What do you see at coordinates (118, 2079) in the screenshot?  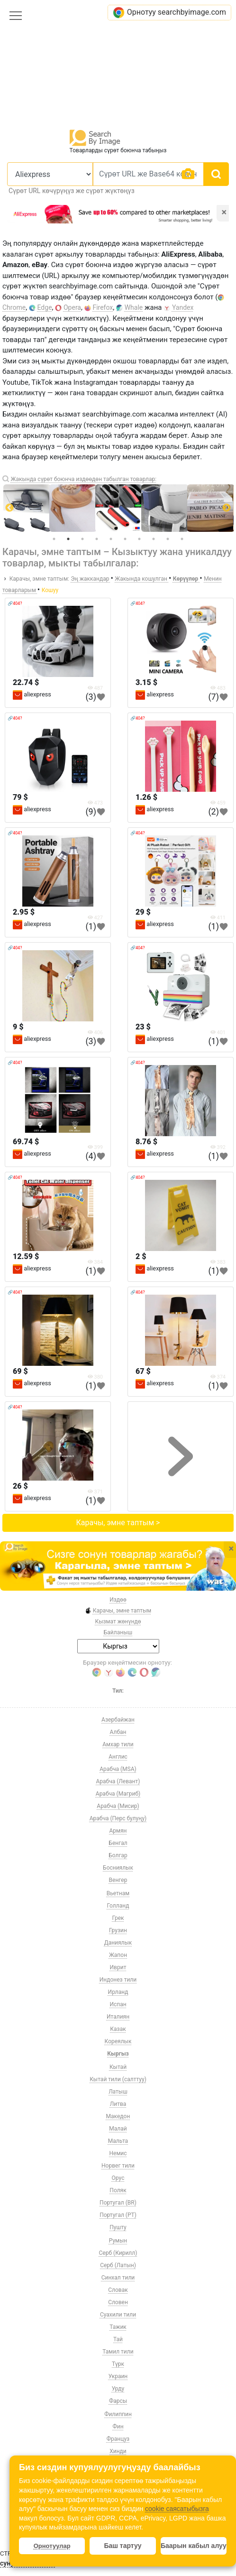 I see `Кытай тили (салттуу)` at bounding box center [118, 2079].